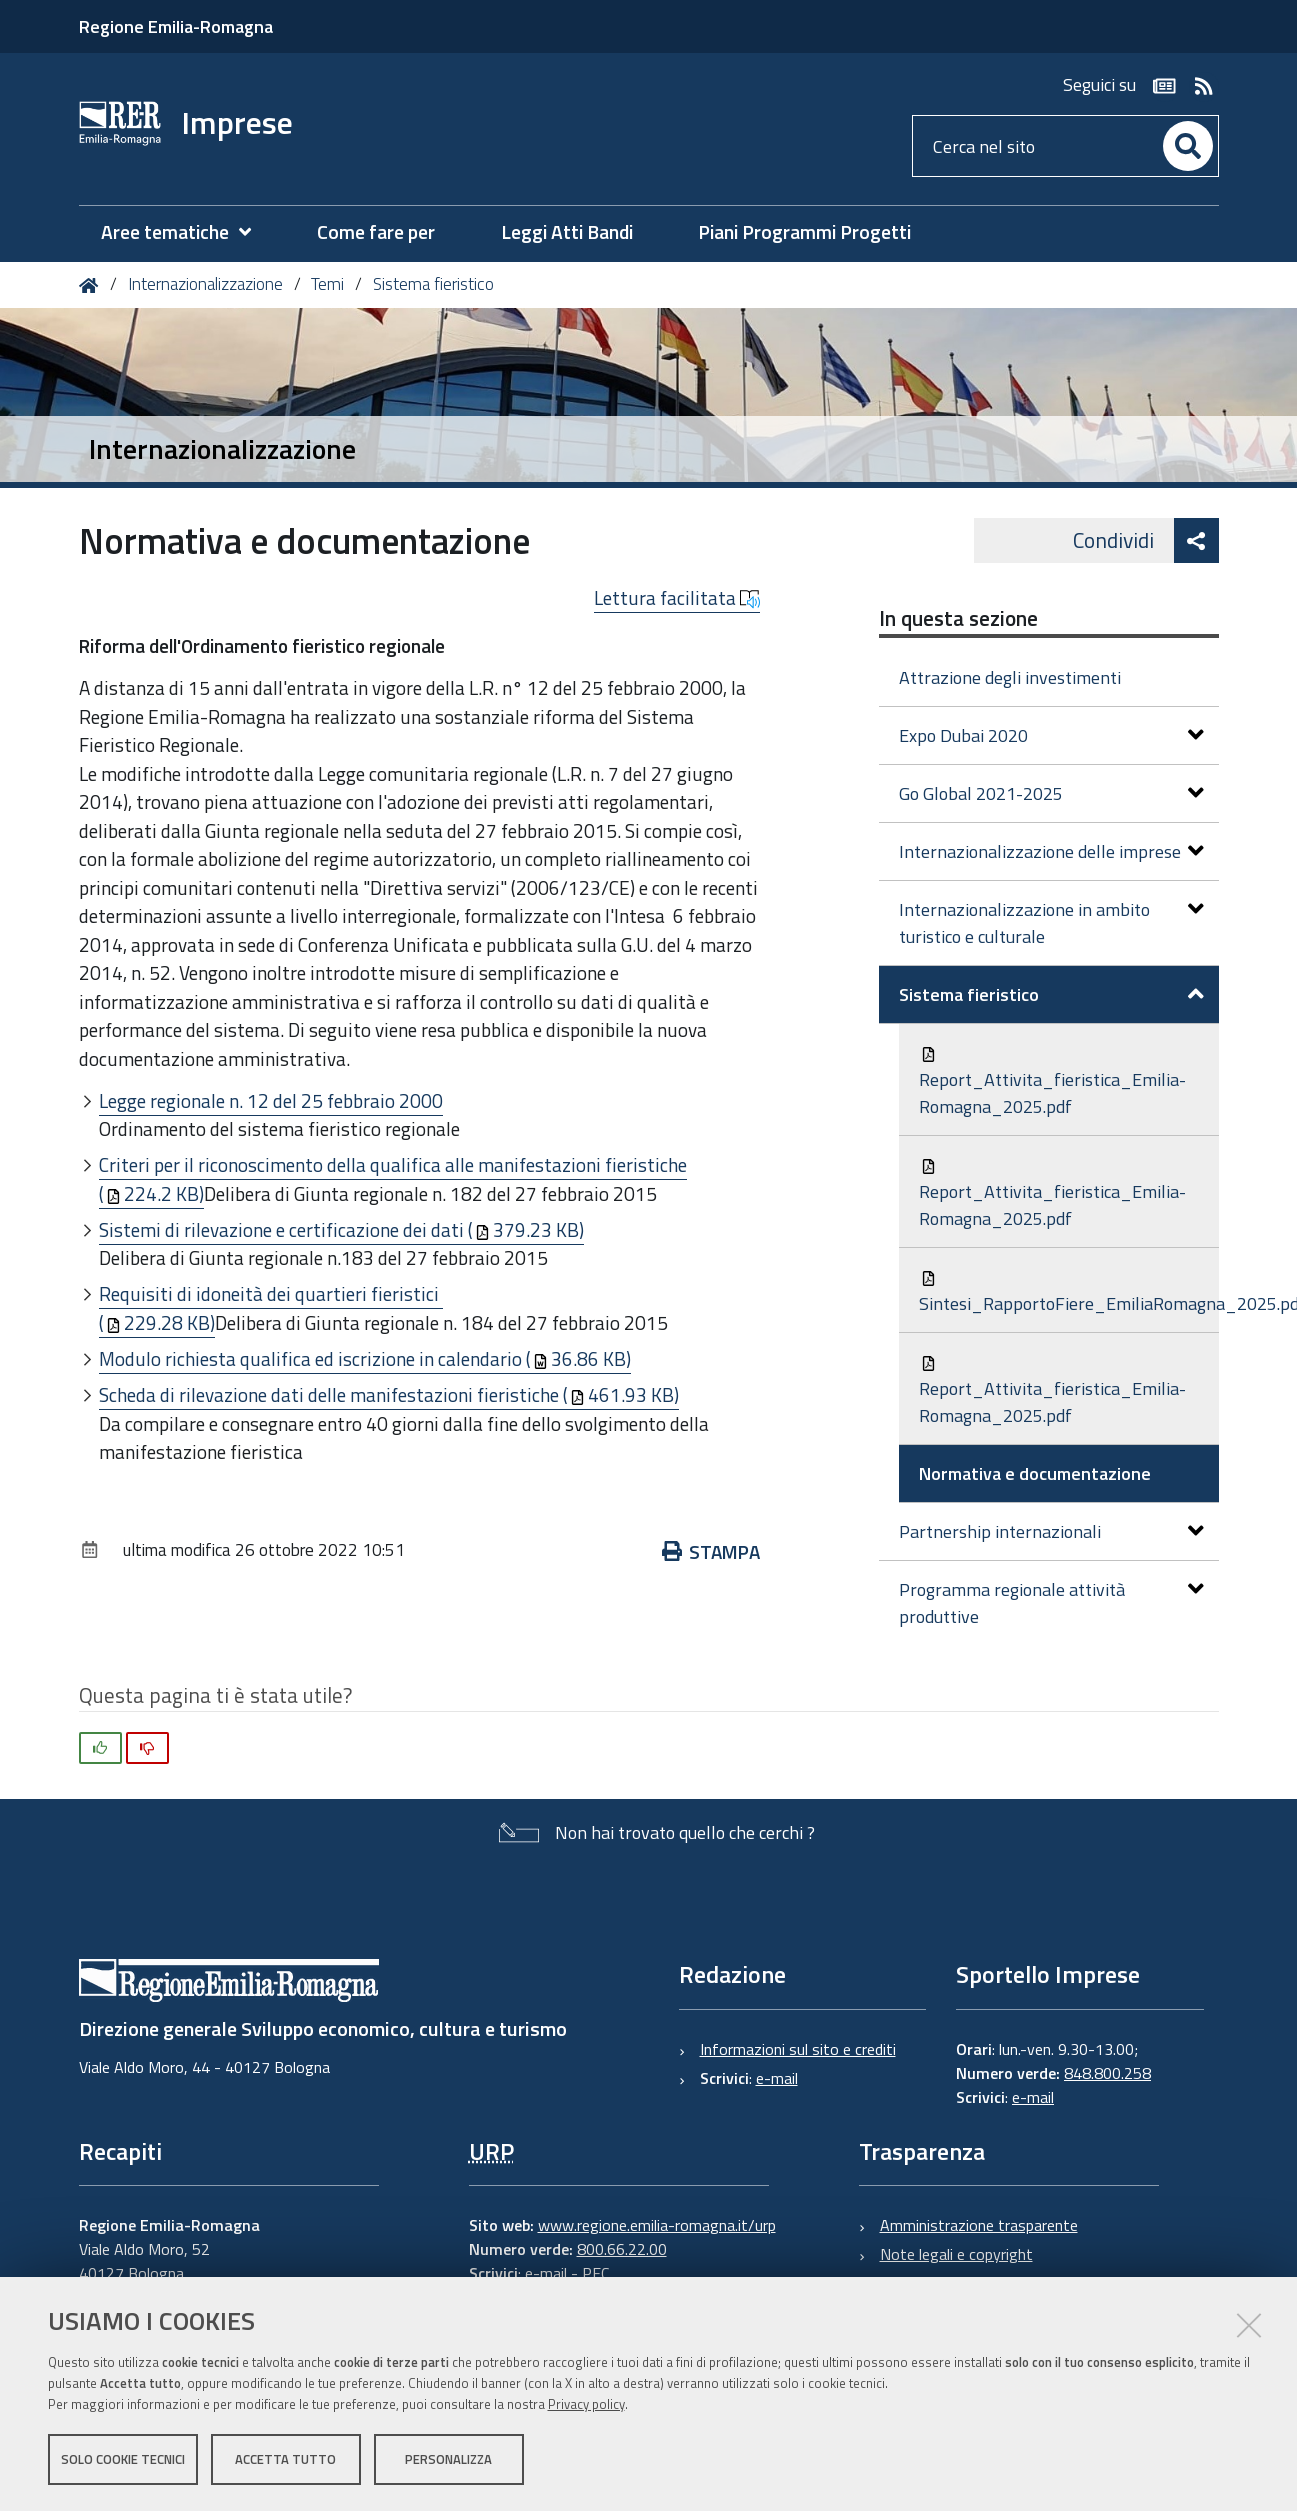 The width and height of the screenshot is (1297, 2511). I want to click on Sistemi di rilevazione e certificazione dei dati (379.23 KB), so click(341, 1229).